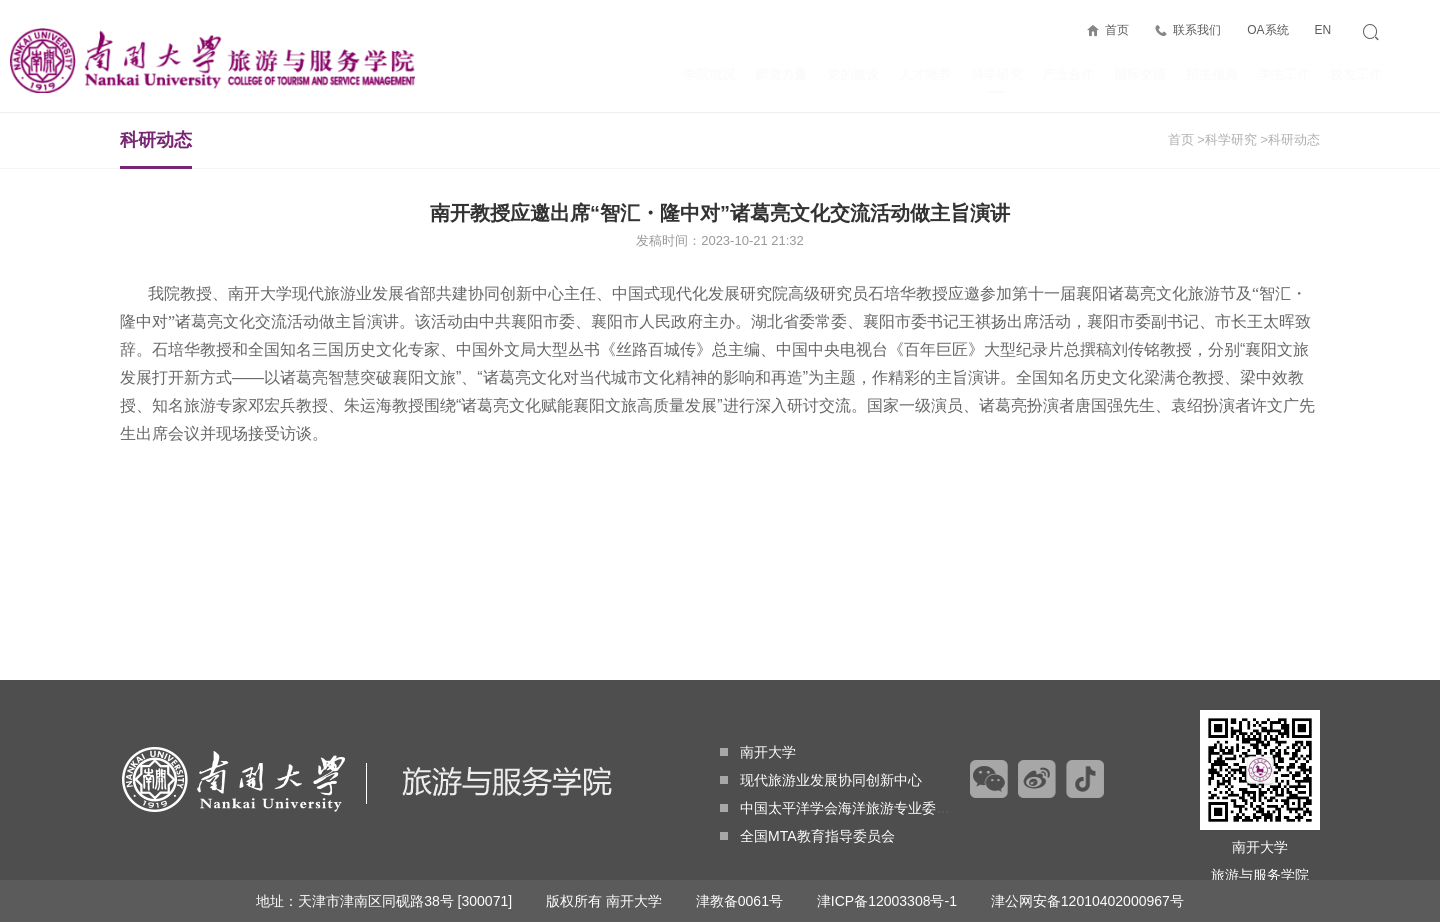  I want to click on >科学研究, so click(1227, 139).